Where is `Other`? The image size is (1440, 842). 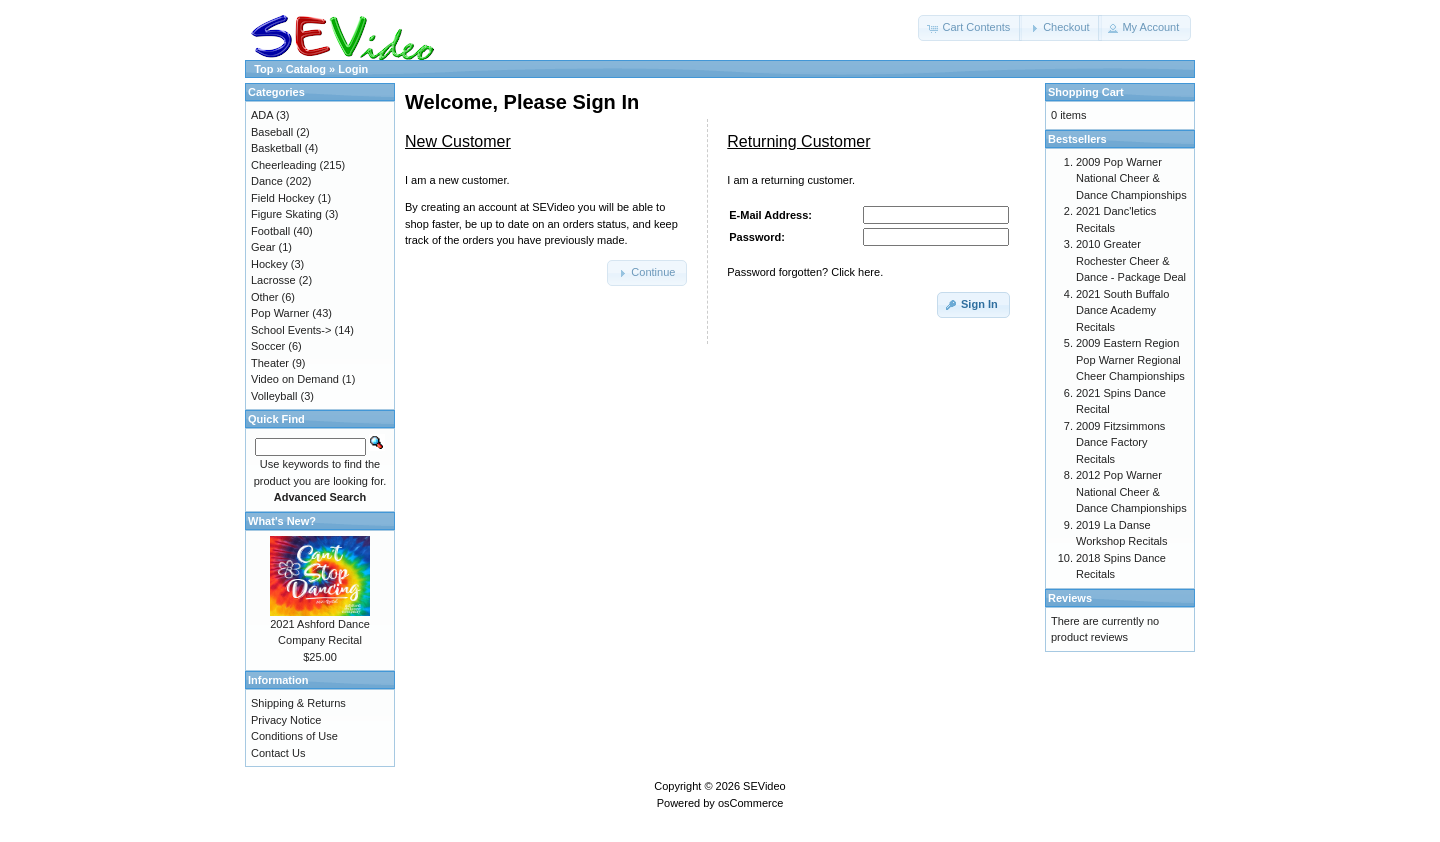 Other is located at coordinates (265, 297).